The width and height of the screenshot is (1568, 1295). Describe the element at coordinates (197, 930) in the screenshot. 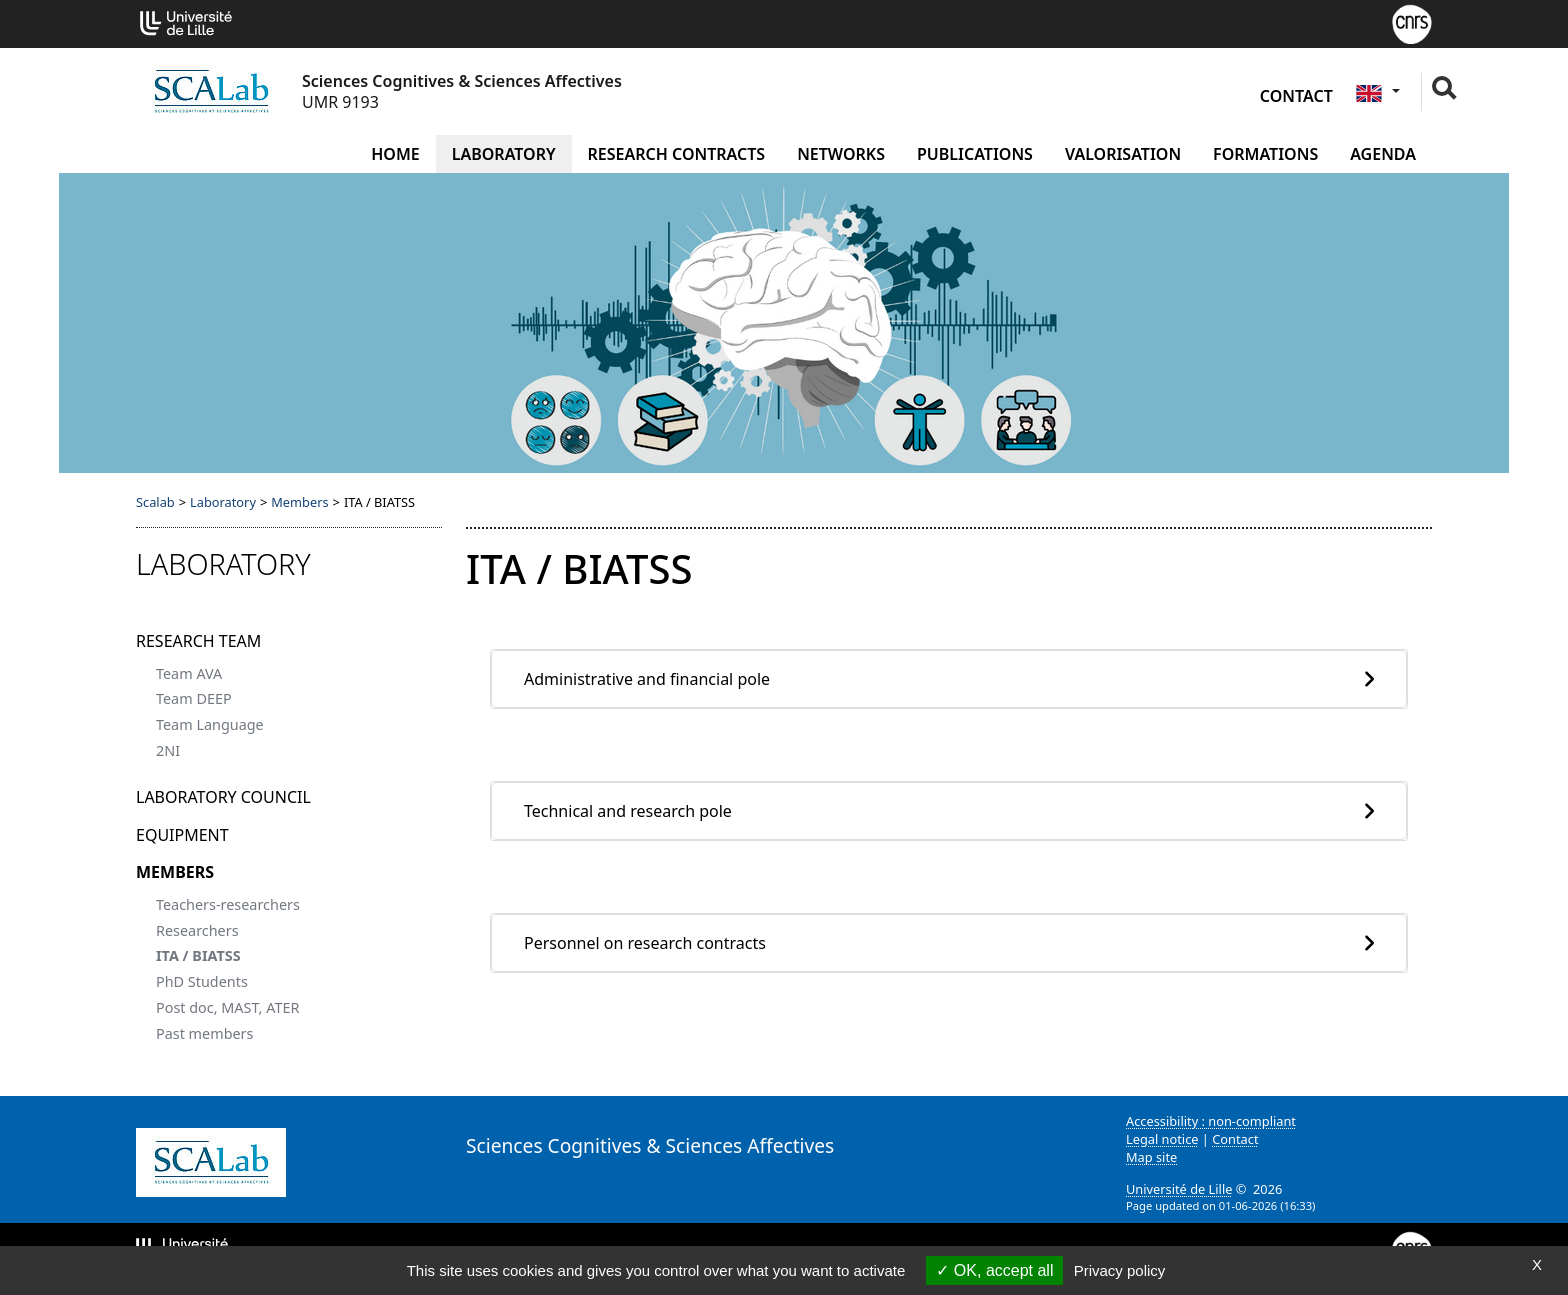

I see `Researchers` at that location.